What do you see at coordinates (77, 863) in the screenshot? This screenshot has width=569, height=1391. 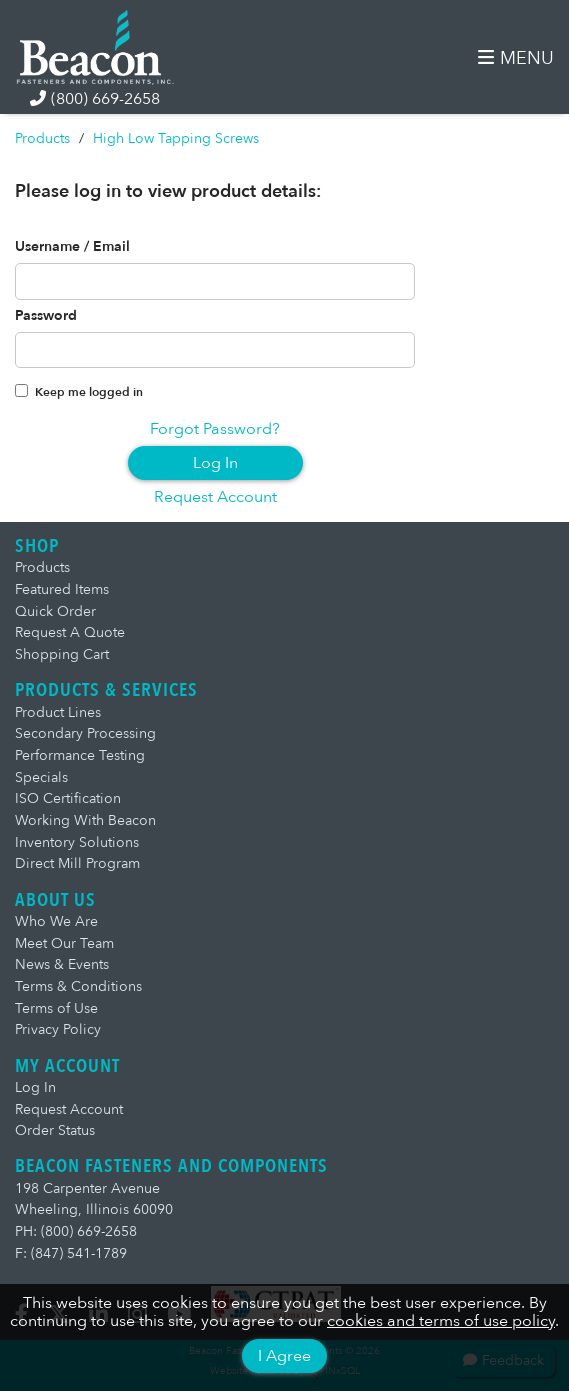 I see `Direct Mill Program` at bounding box center [77, 863].